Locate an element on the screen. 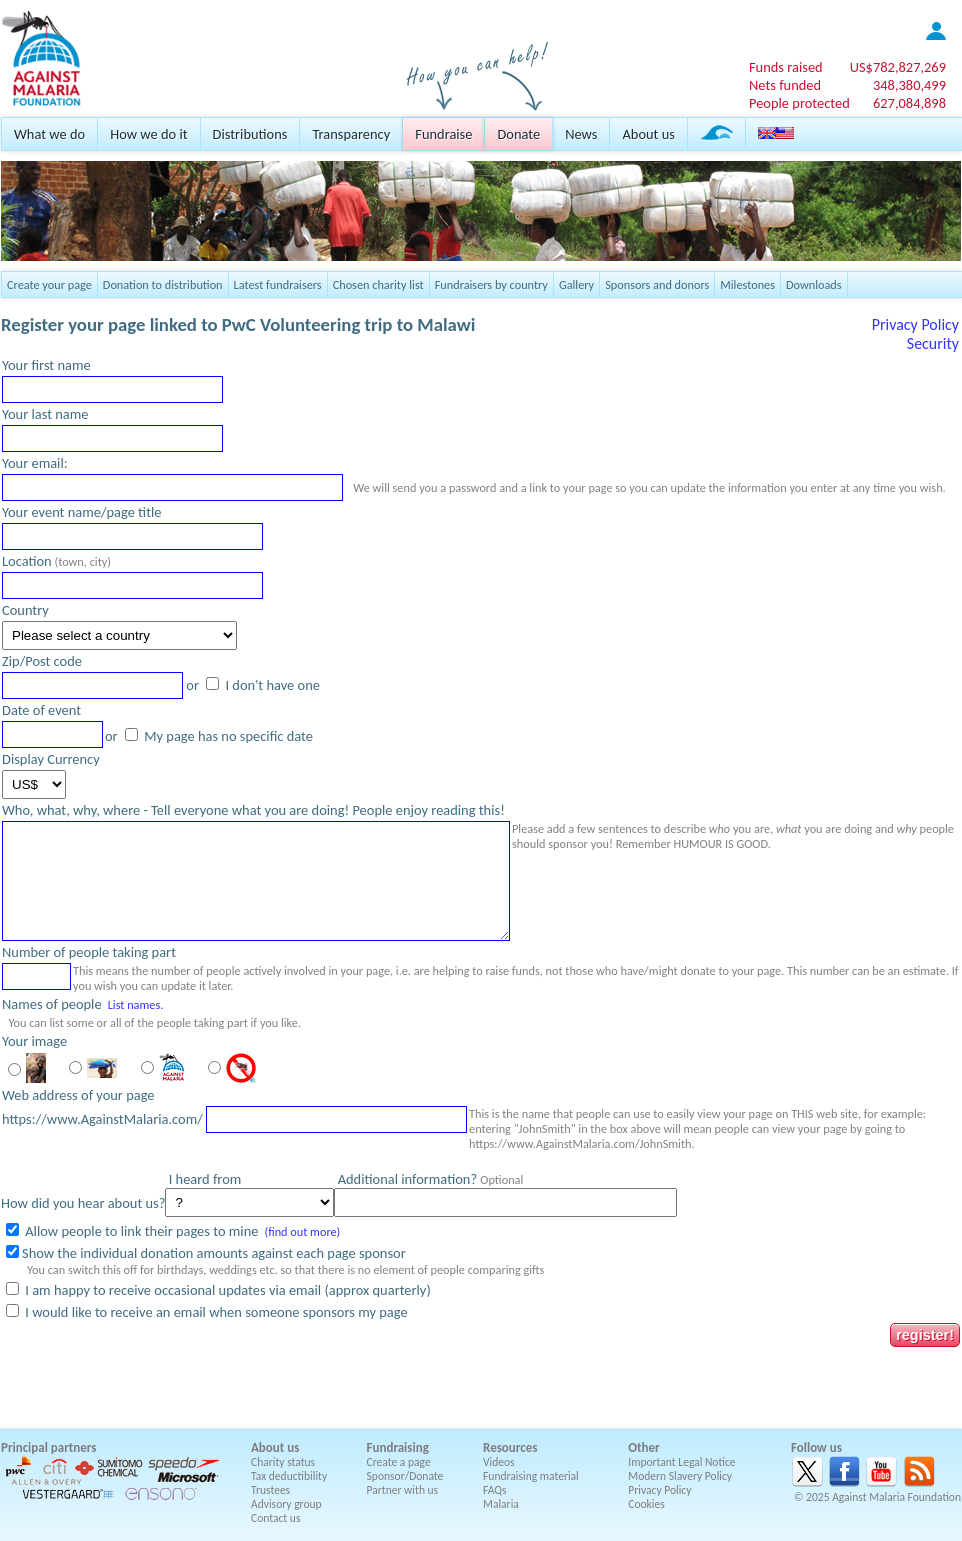 The width and height of the screenshot is (962, 1541). Nets funded is located at coordinates (785, 85).